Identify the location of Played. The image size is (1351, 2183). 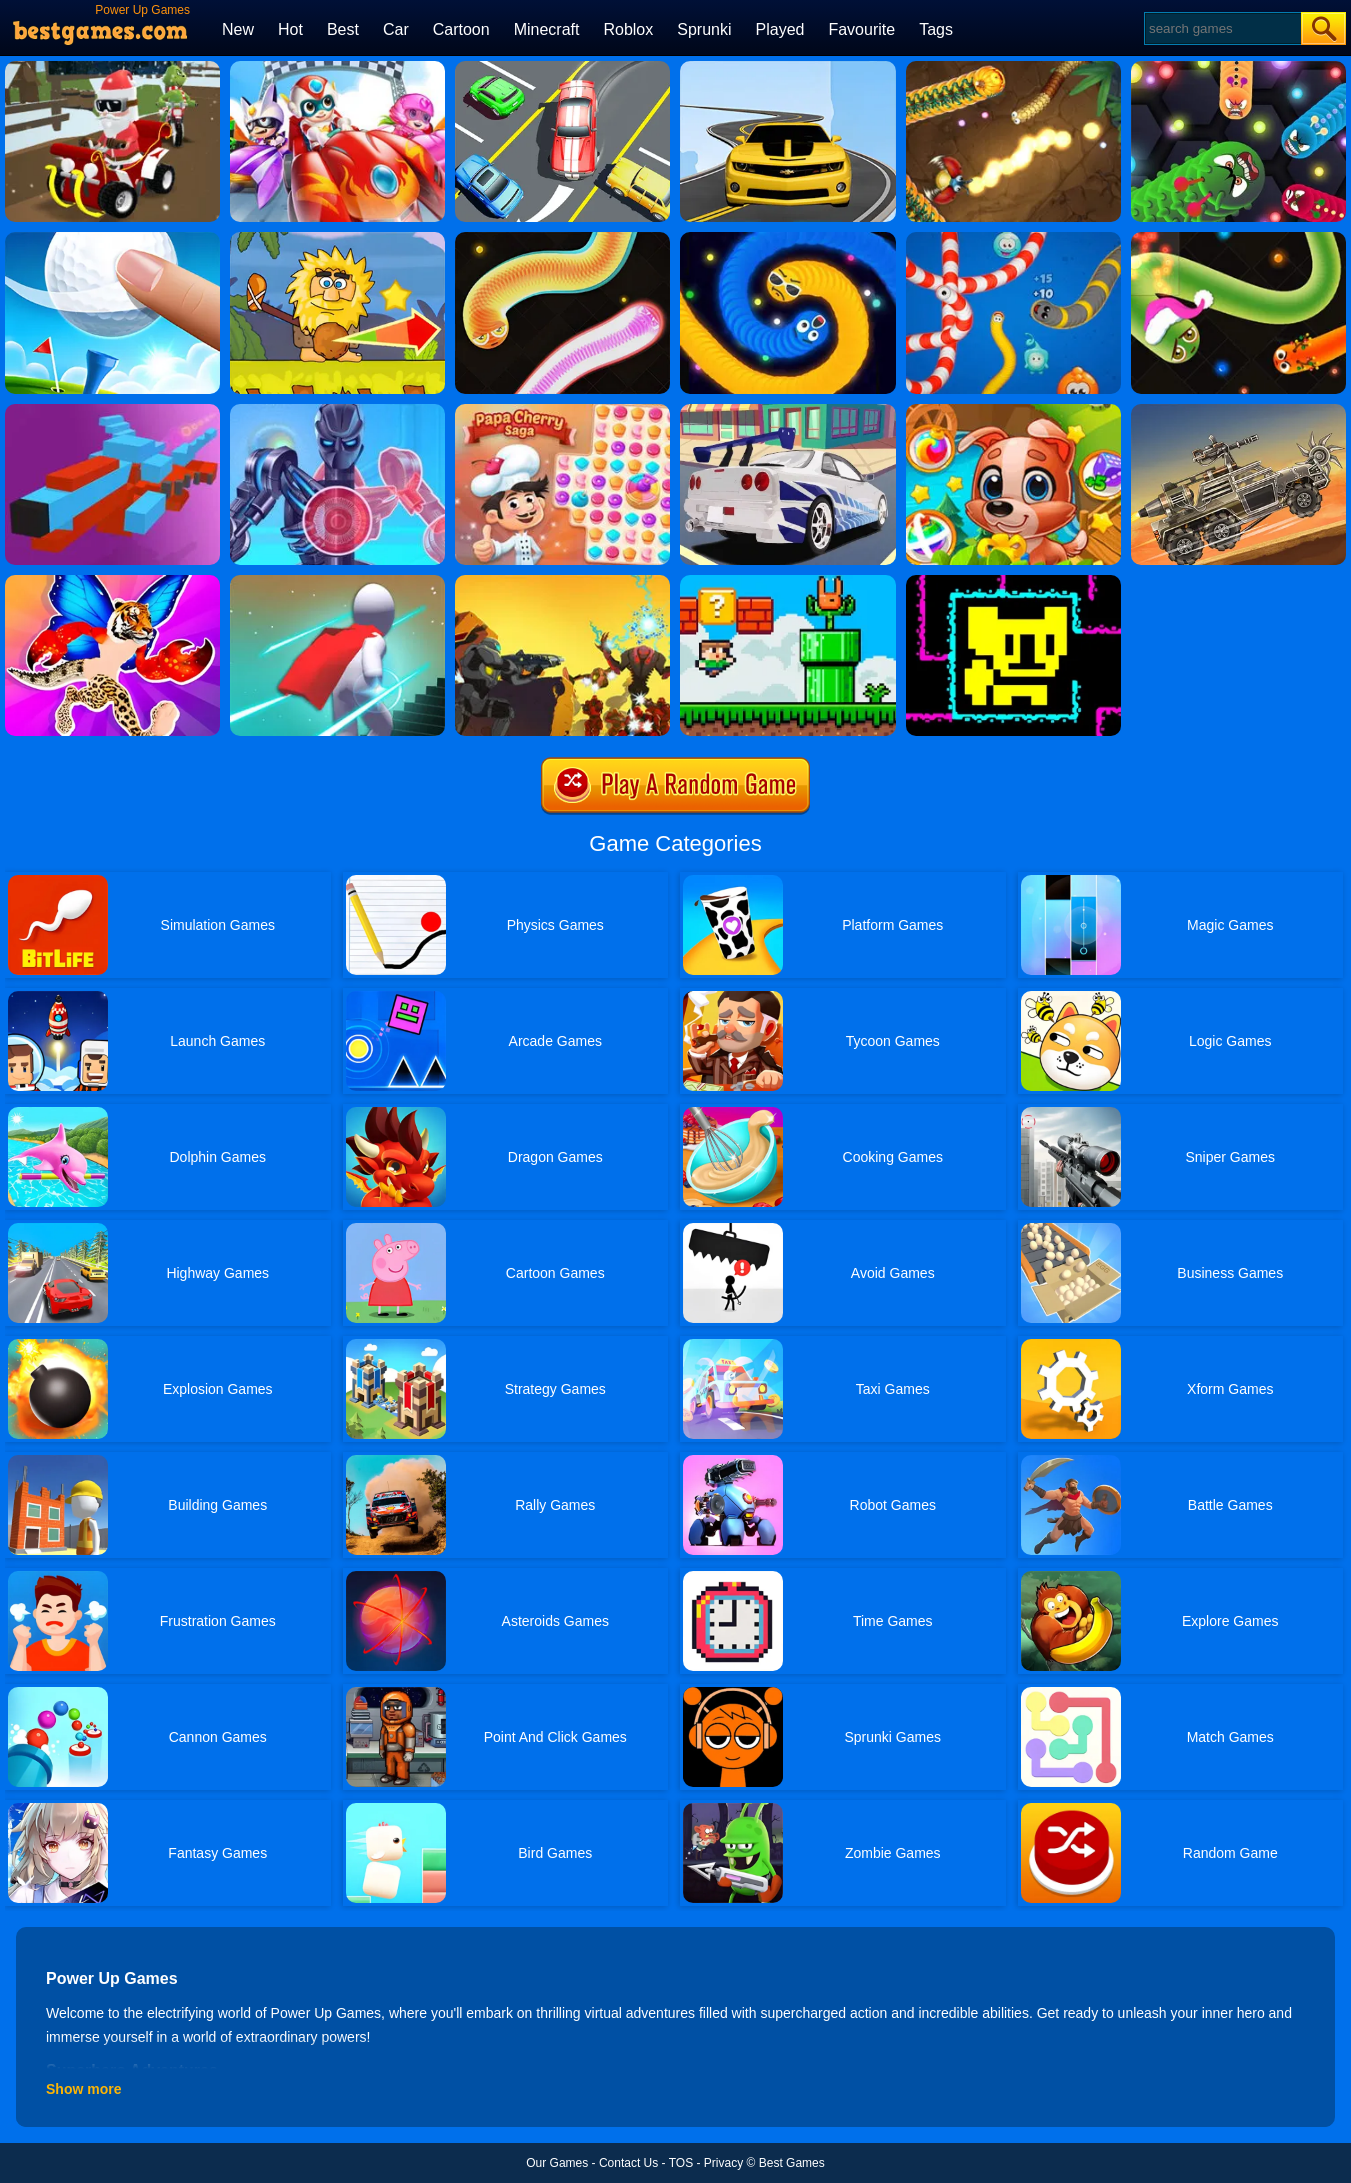
(780, 29).